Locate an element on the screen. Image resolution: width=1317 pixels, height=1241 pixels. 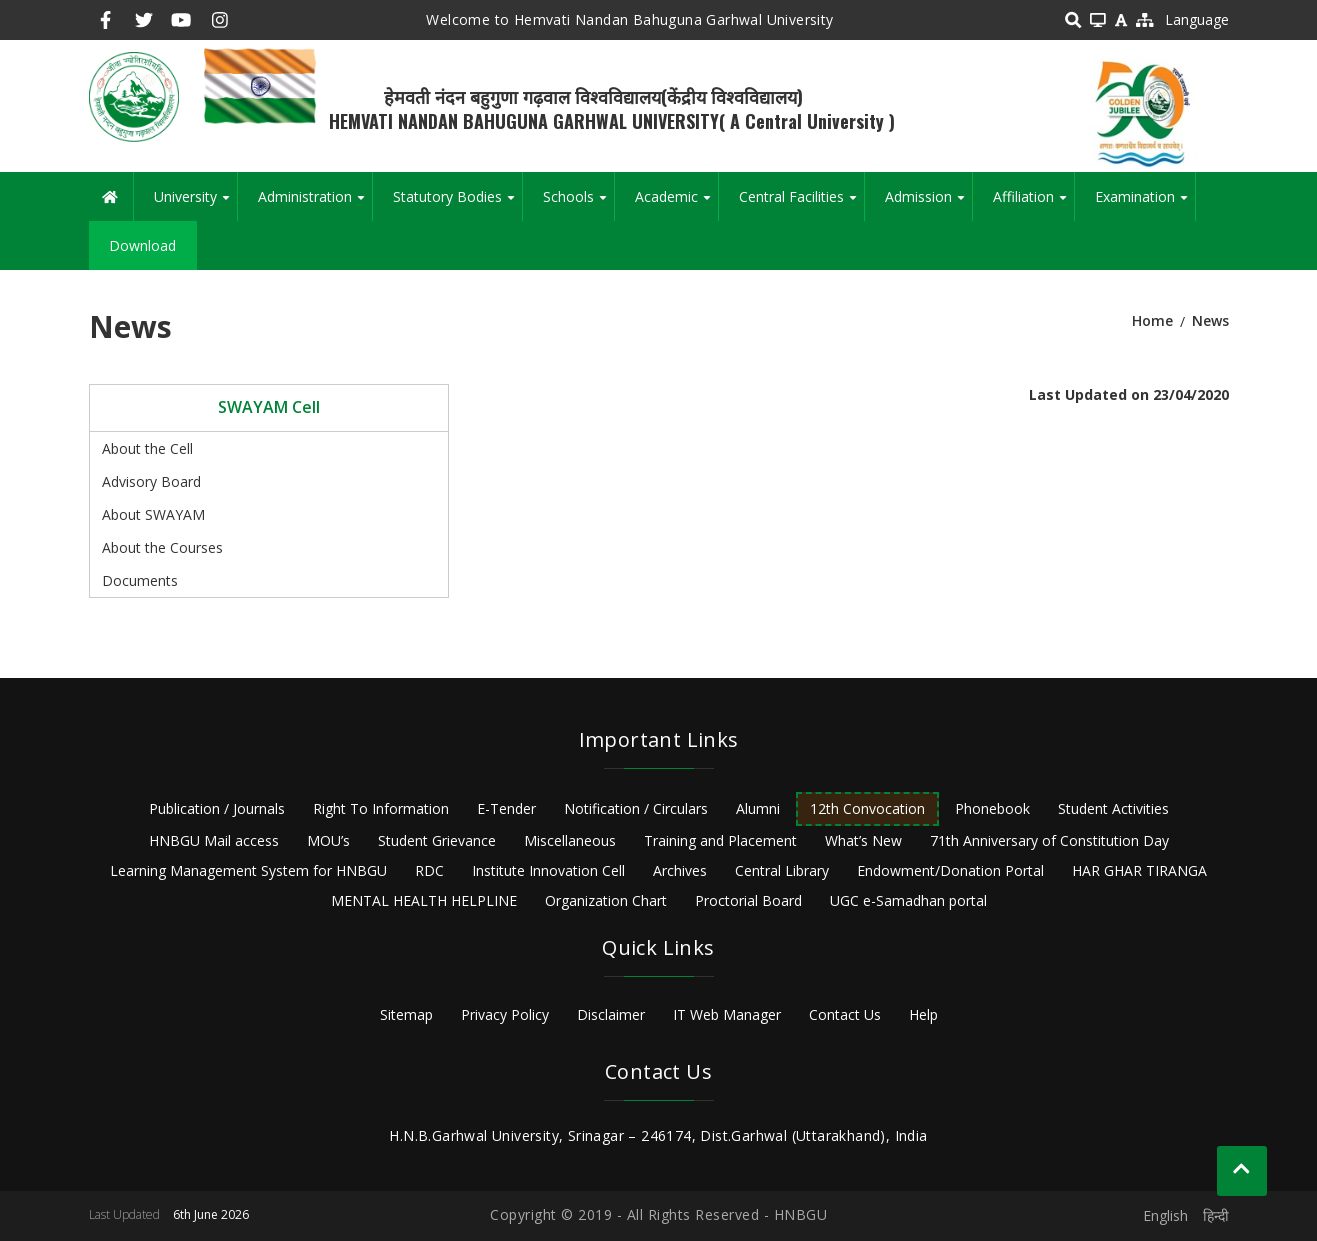
12th Convocation is located at coordinates (867, 808).